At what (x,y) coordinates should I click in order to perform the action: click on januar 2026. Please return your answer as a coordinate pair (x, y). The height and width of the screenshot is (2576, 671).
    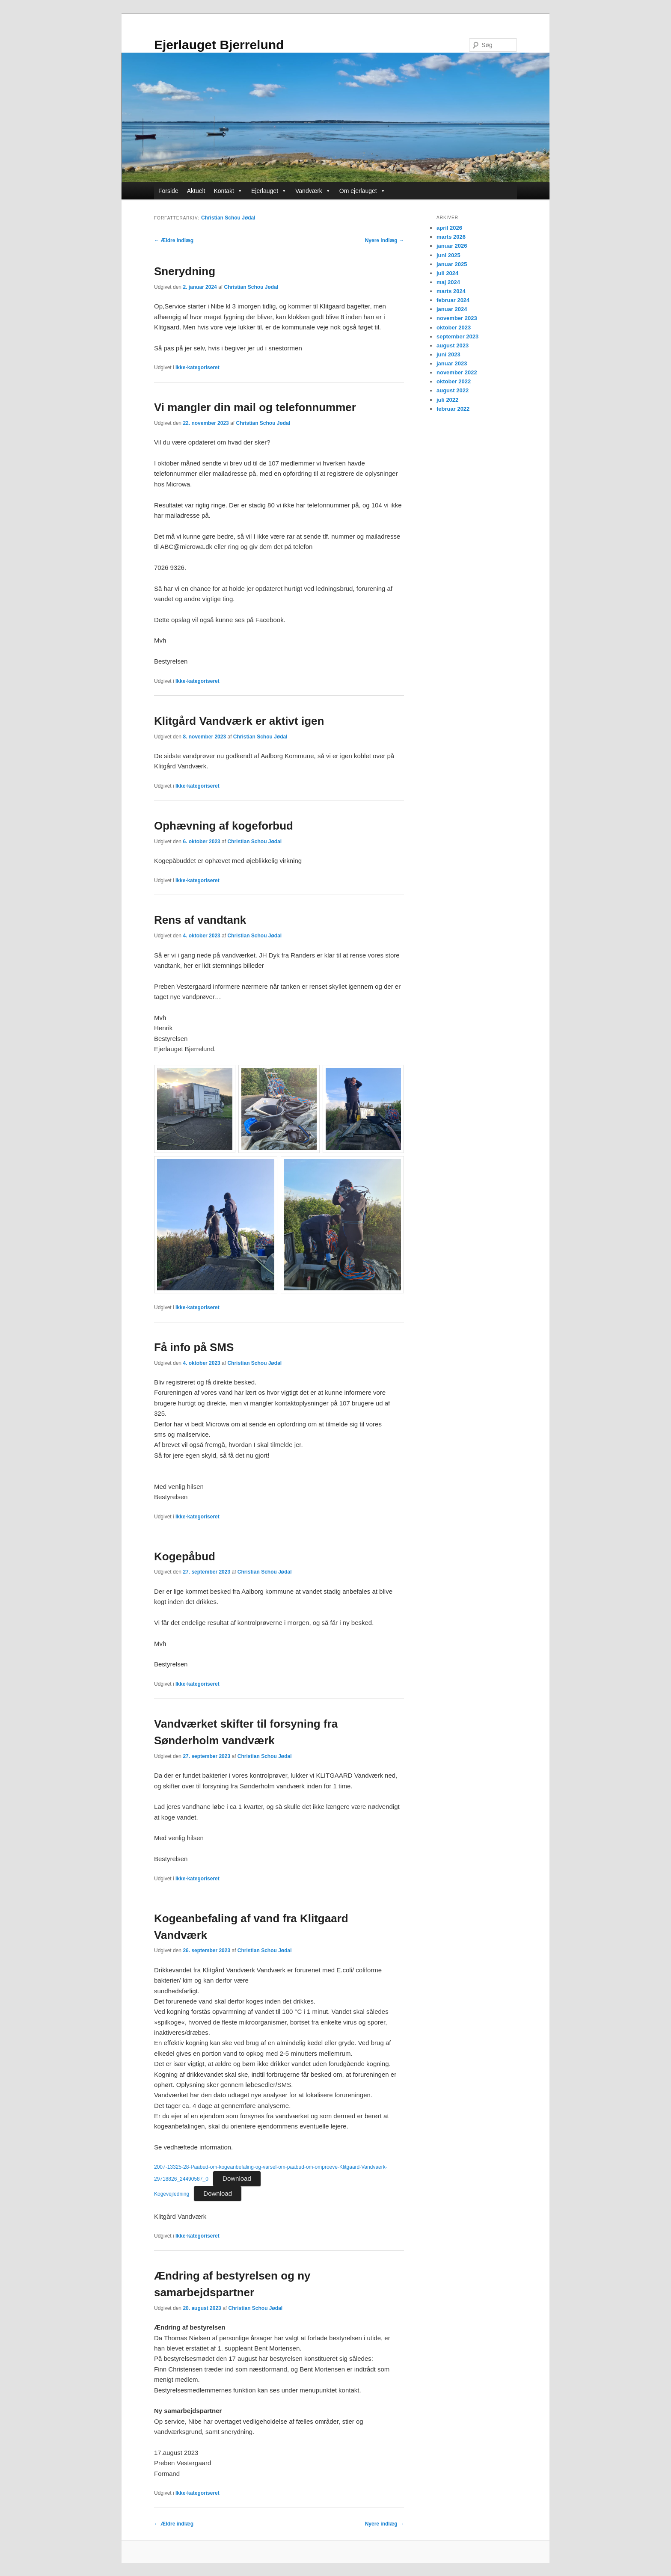
    Looking at the image, I should click on (451, 246).